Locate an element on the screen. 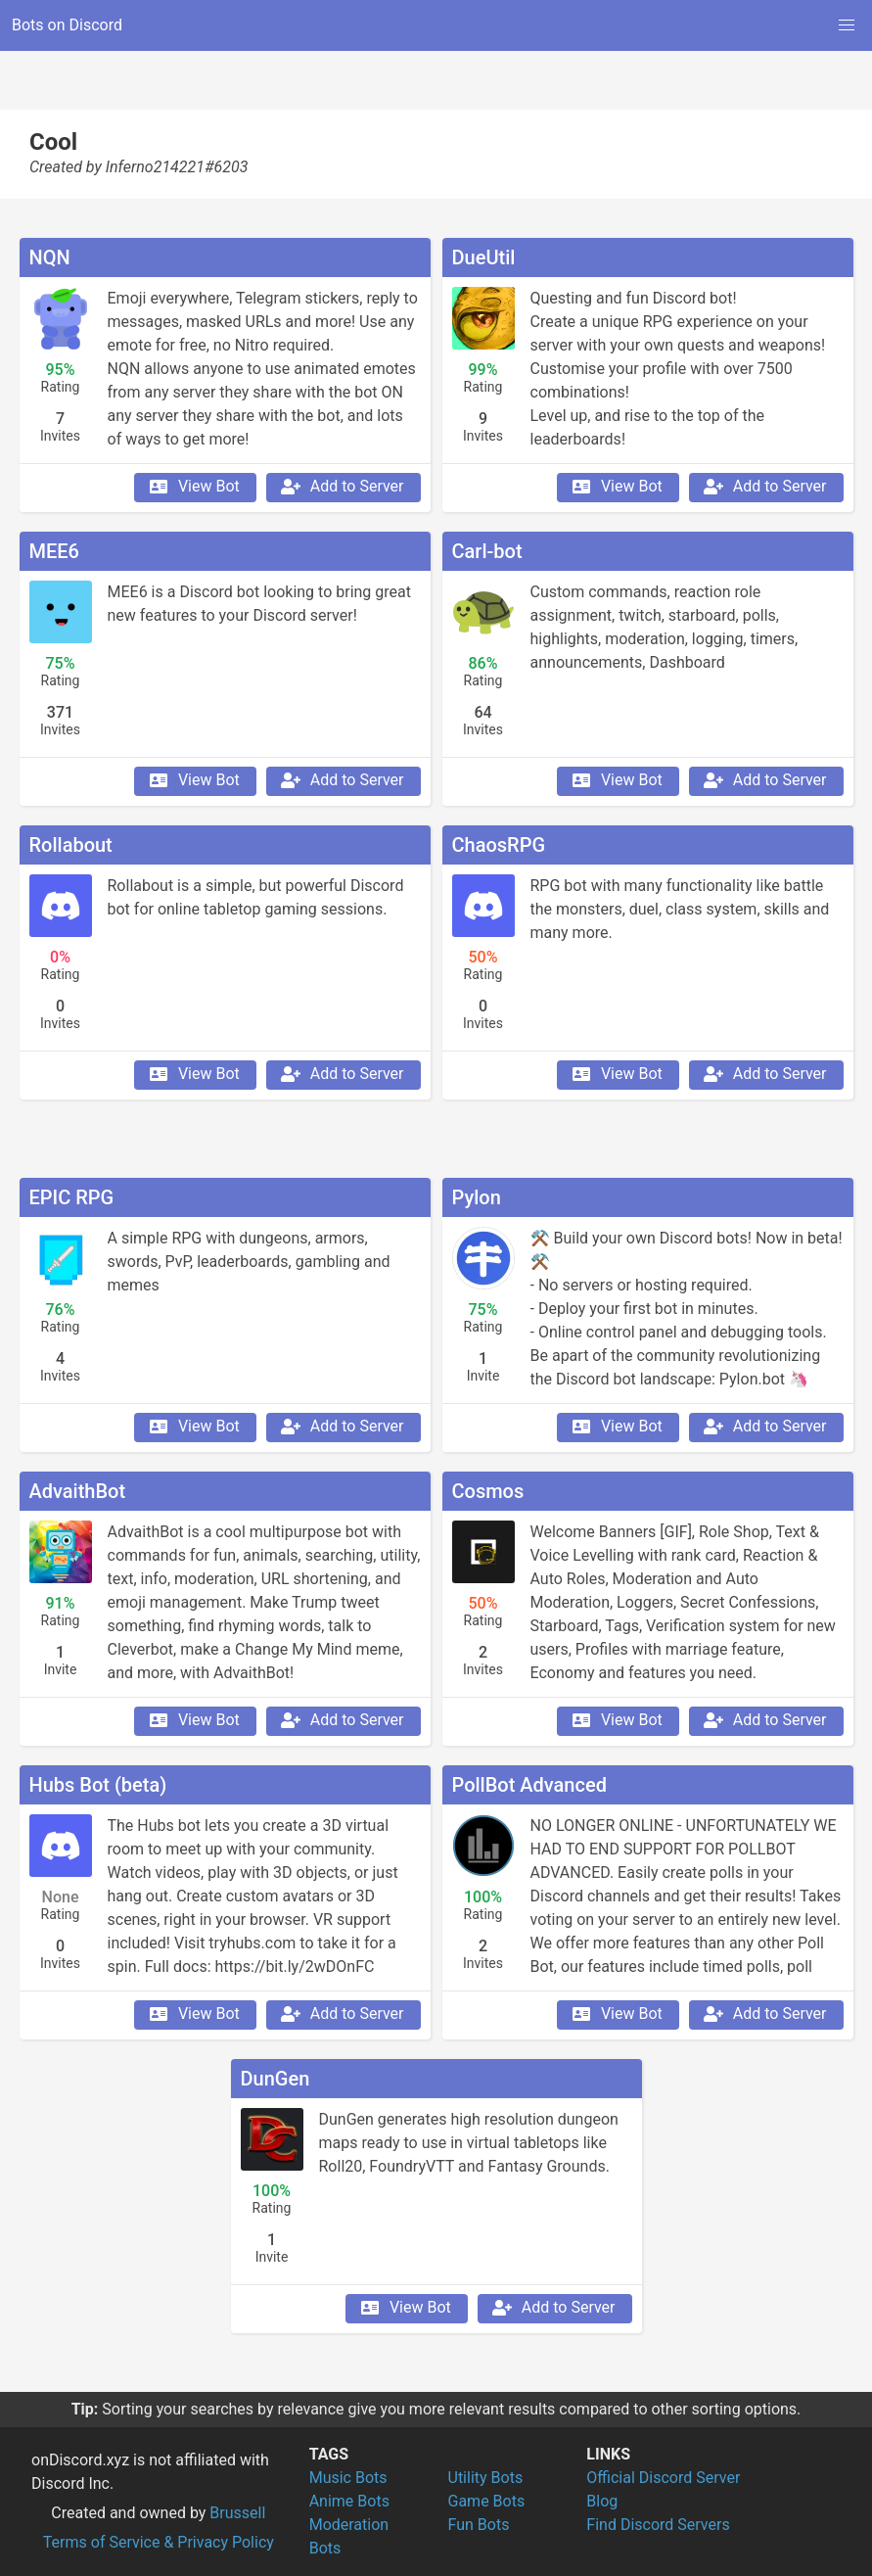  View Bot is located at coordinates (193, 486).